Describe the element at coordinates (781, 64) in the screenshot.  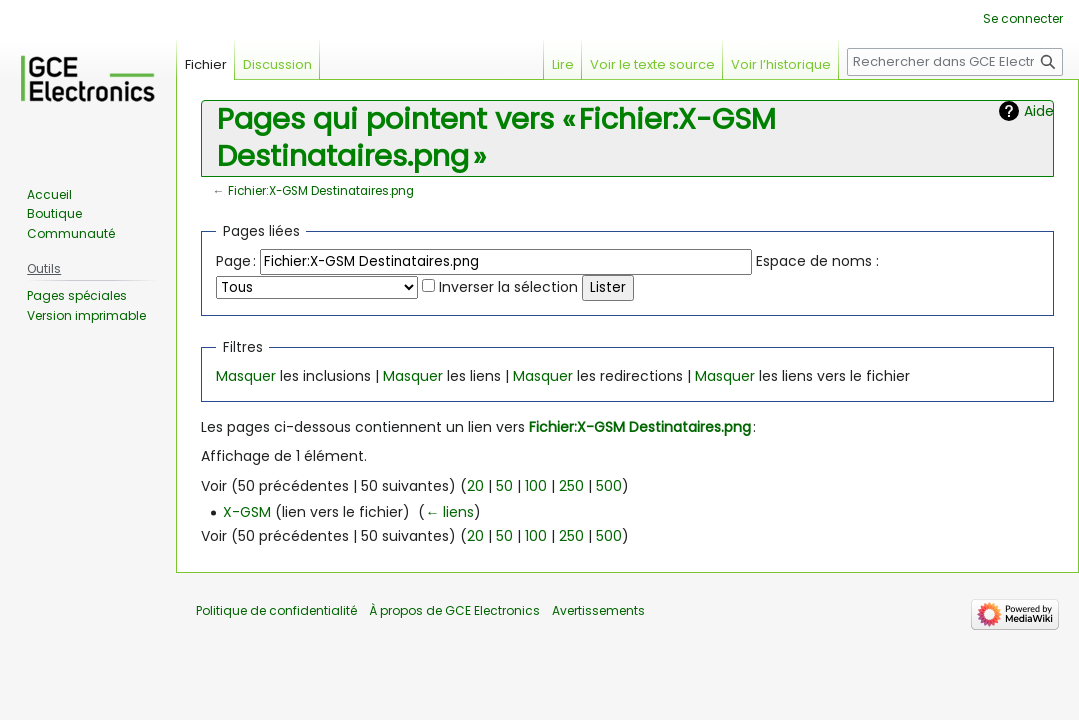
I see `Voir l’historique` at that location.